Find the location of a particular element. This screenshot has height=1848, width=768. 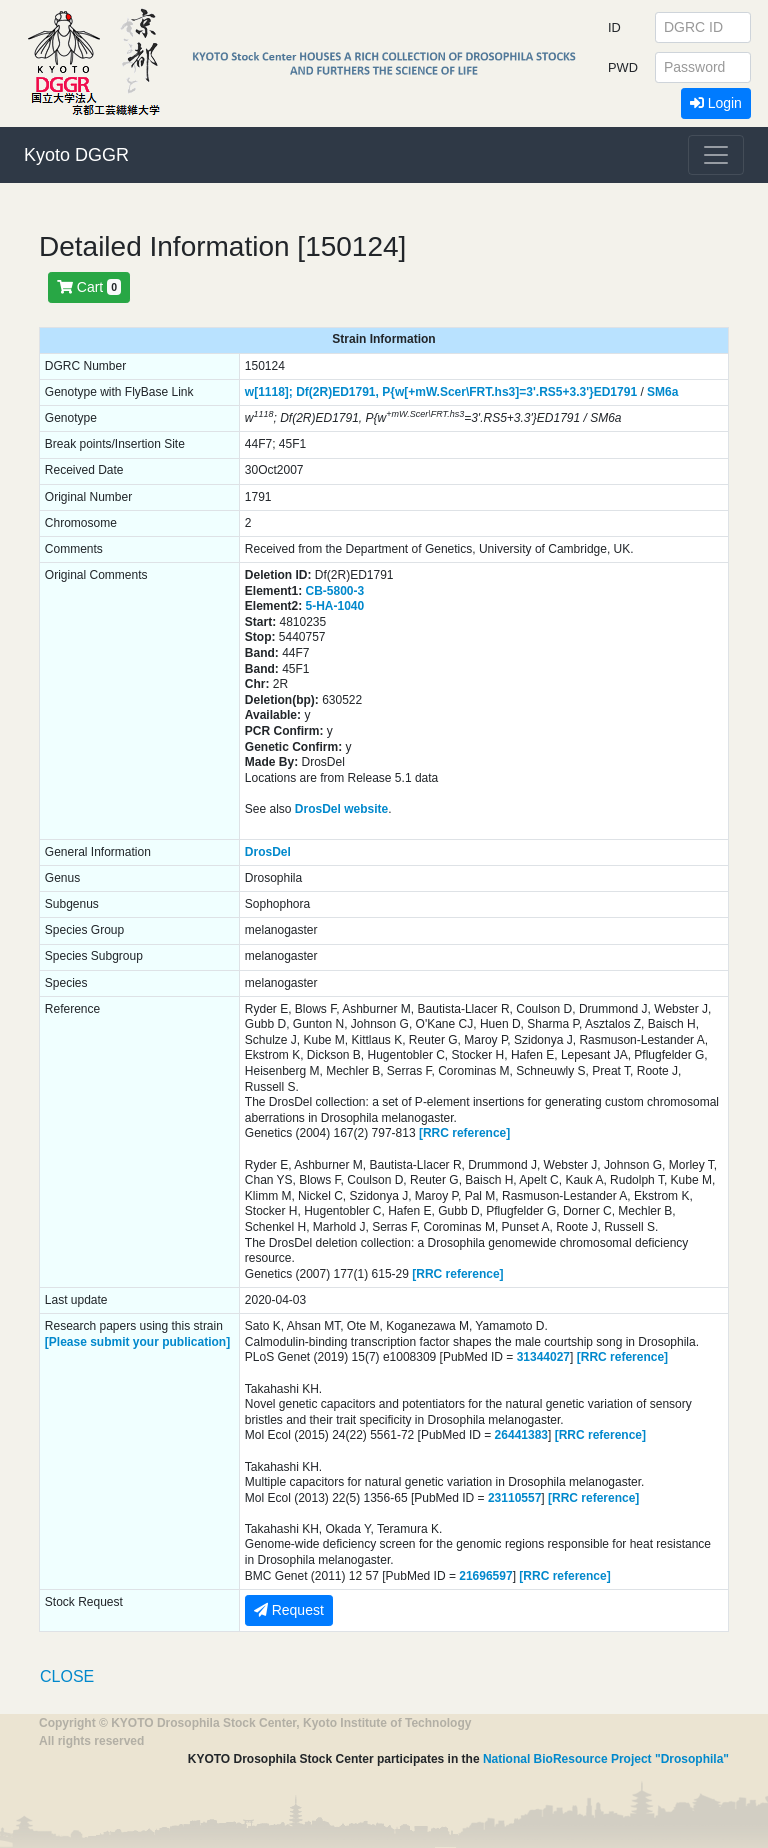

Request is located at coordinates (289, 1610).